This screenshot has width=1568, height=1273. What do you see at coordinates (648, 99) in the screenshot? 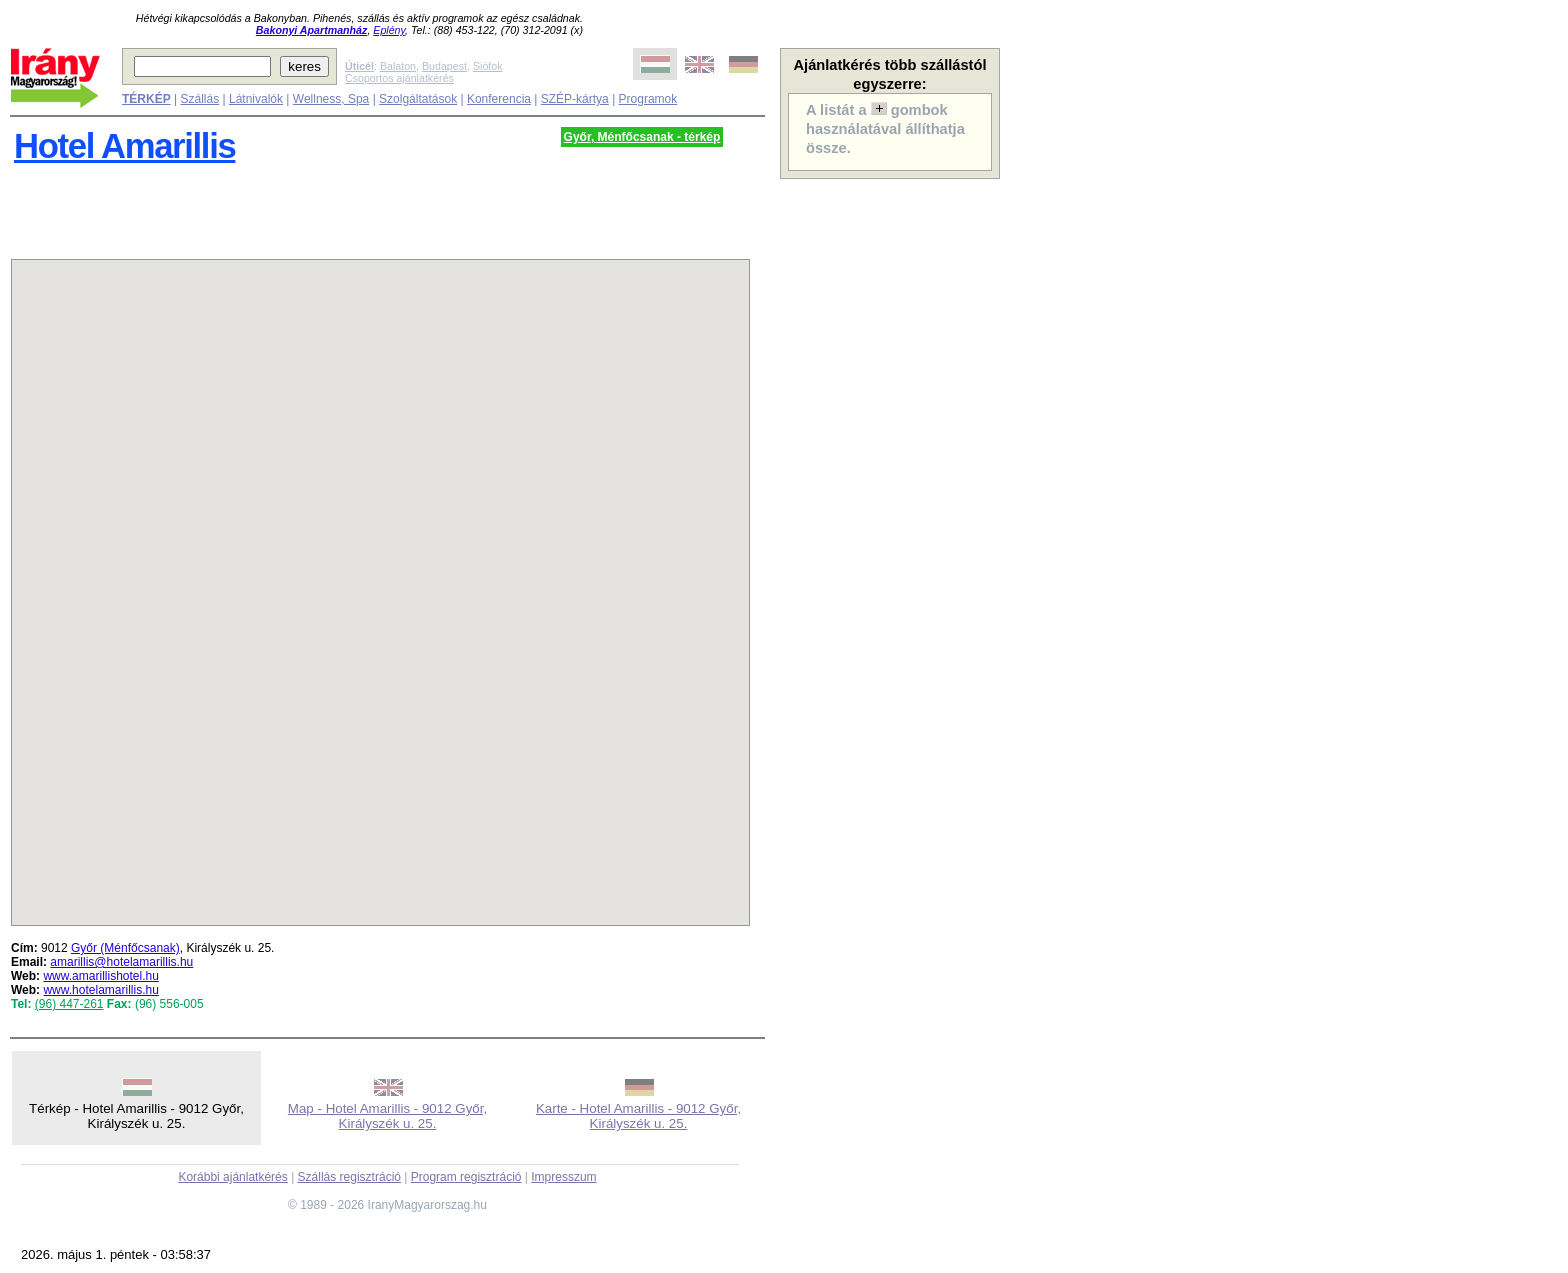
I see `Programok` at bounding box center [648, 99].